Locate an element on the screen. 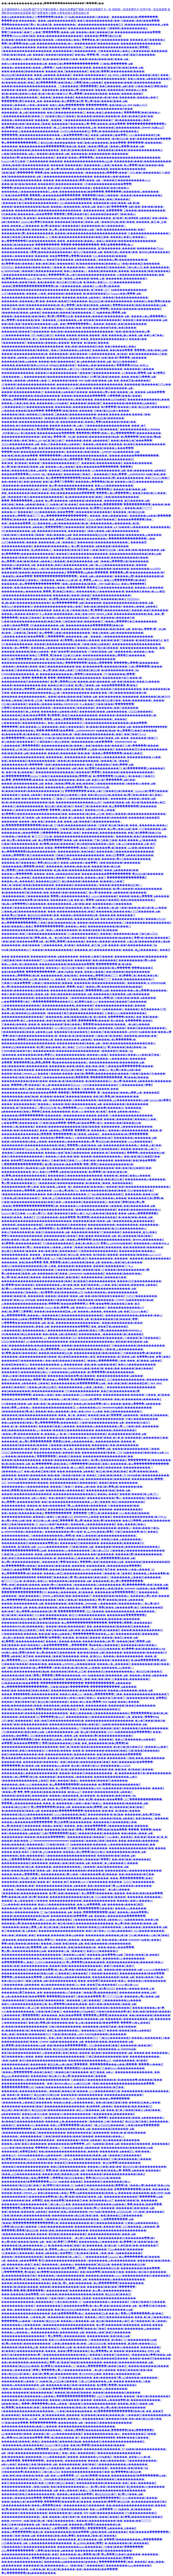  ������������avɫ is located at coordinates (125, 1307).